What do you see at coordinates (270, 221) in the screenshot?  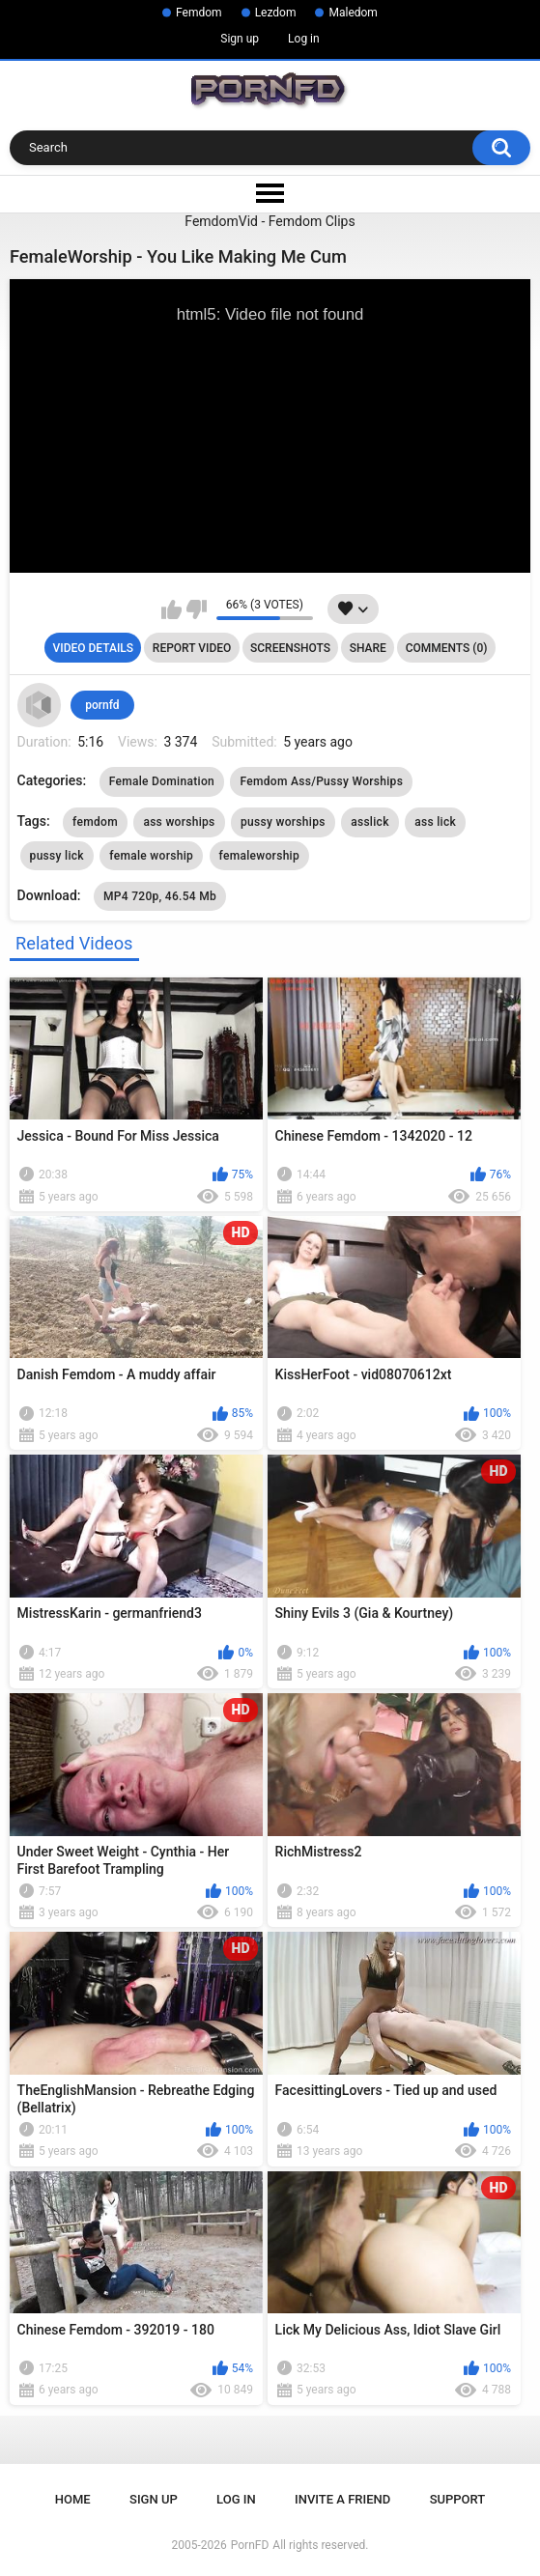 I see `FemdomVid - Femdom Clips` at bounding box center [270, 221].